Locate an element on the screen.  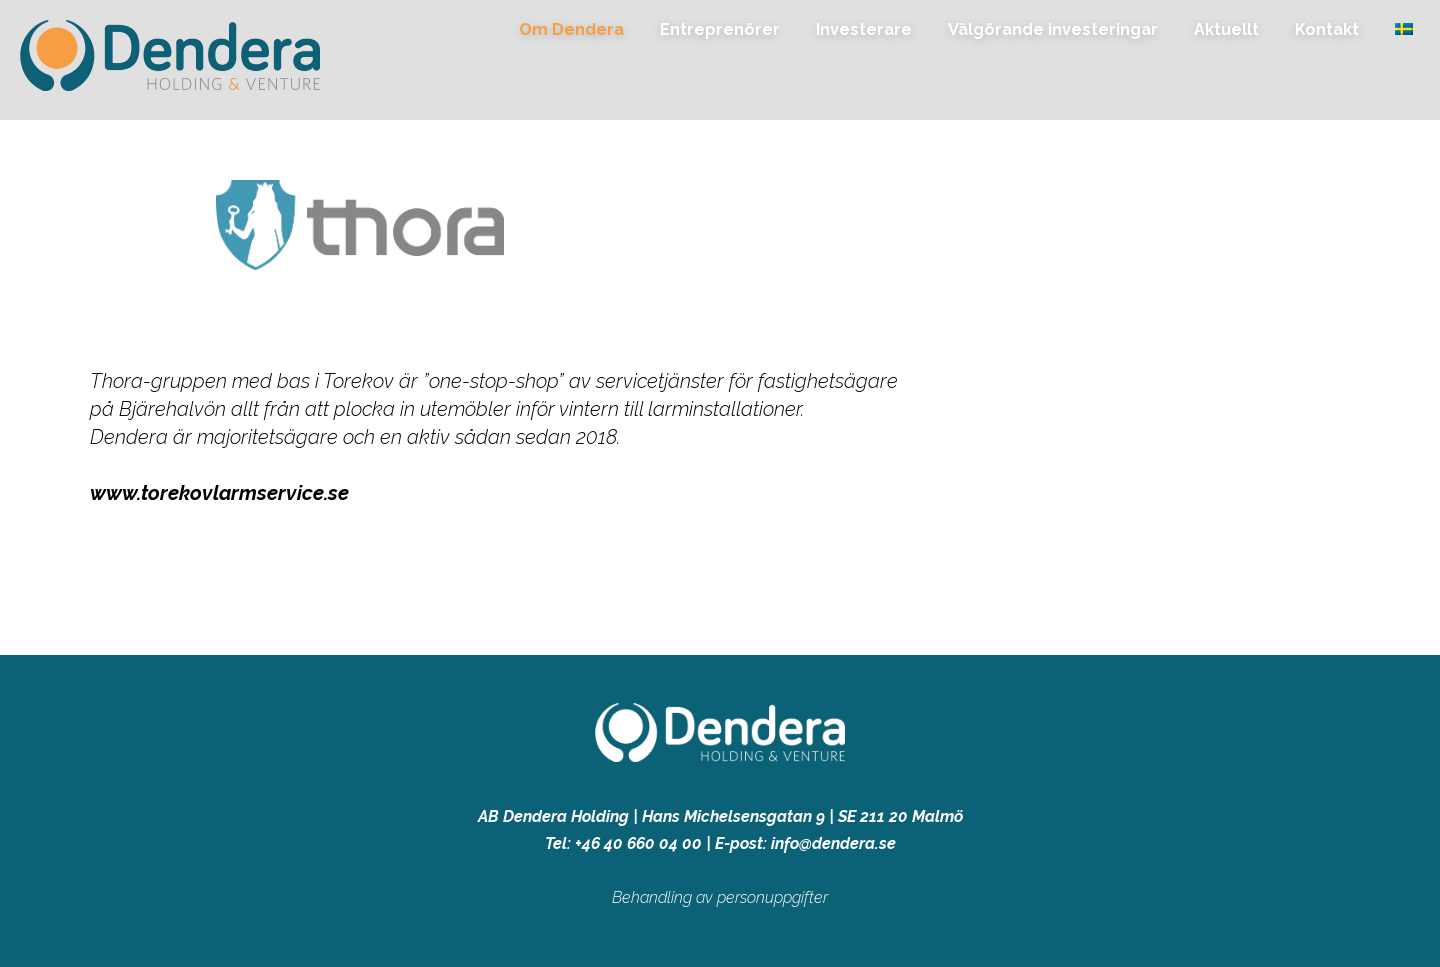
Om Dendera is located at coordinates (571, 29).